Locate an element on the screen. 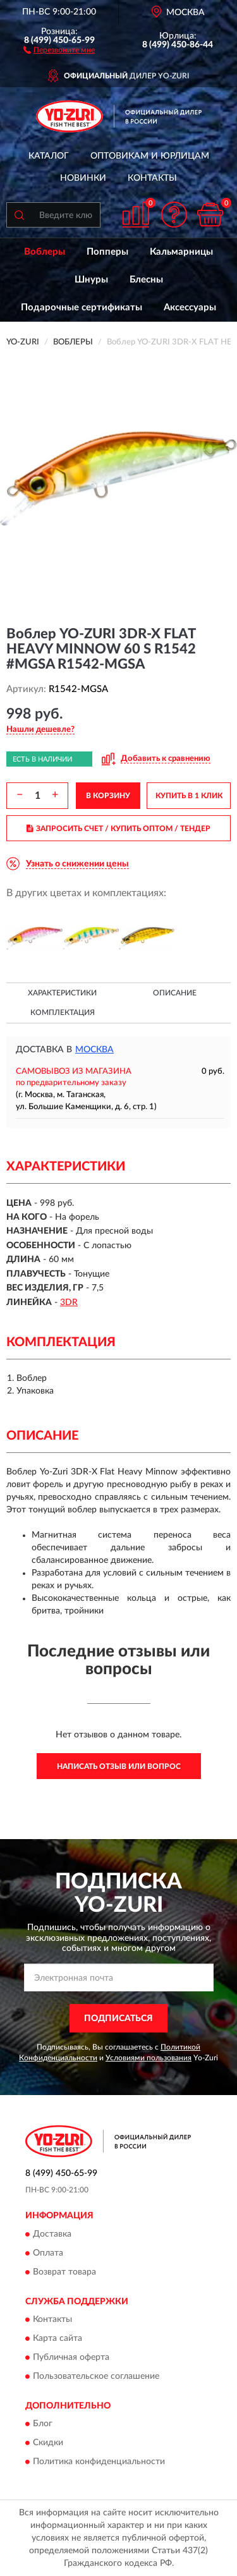 Image resolution: width=237 pixels, height=2576 pixels. Аксессуары is located at coordinates (190, 307).